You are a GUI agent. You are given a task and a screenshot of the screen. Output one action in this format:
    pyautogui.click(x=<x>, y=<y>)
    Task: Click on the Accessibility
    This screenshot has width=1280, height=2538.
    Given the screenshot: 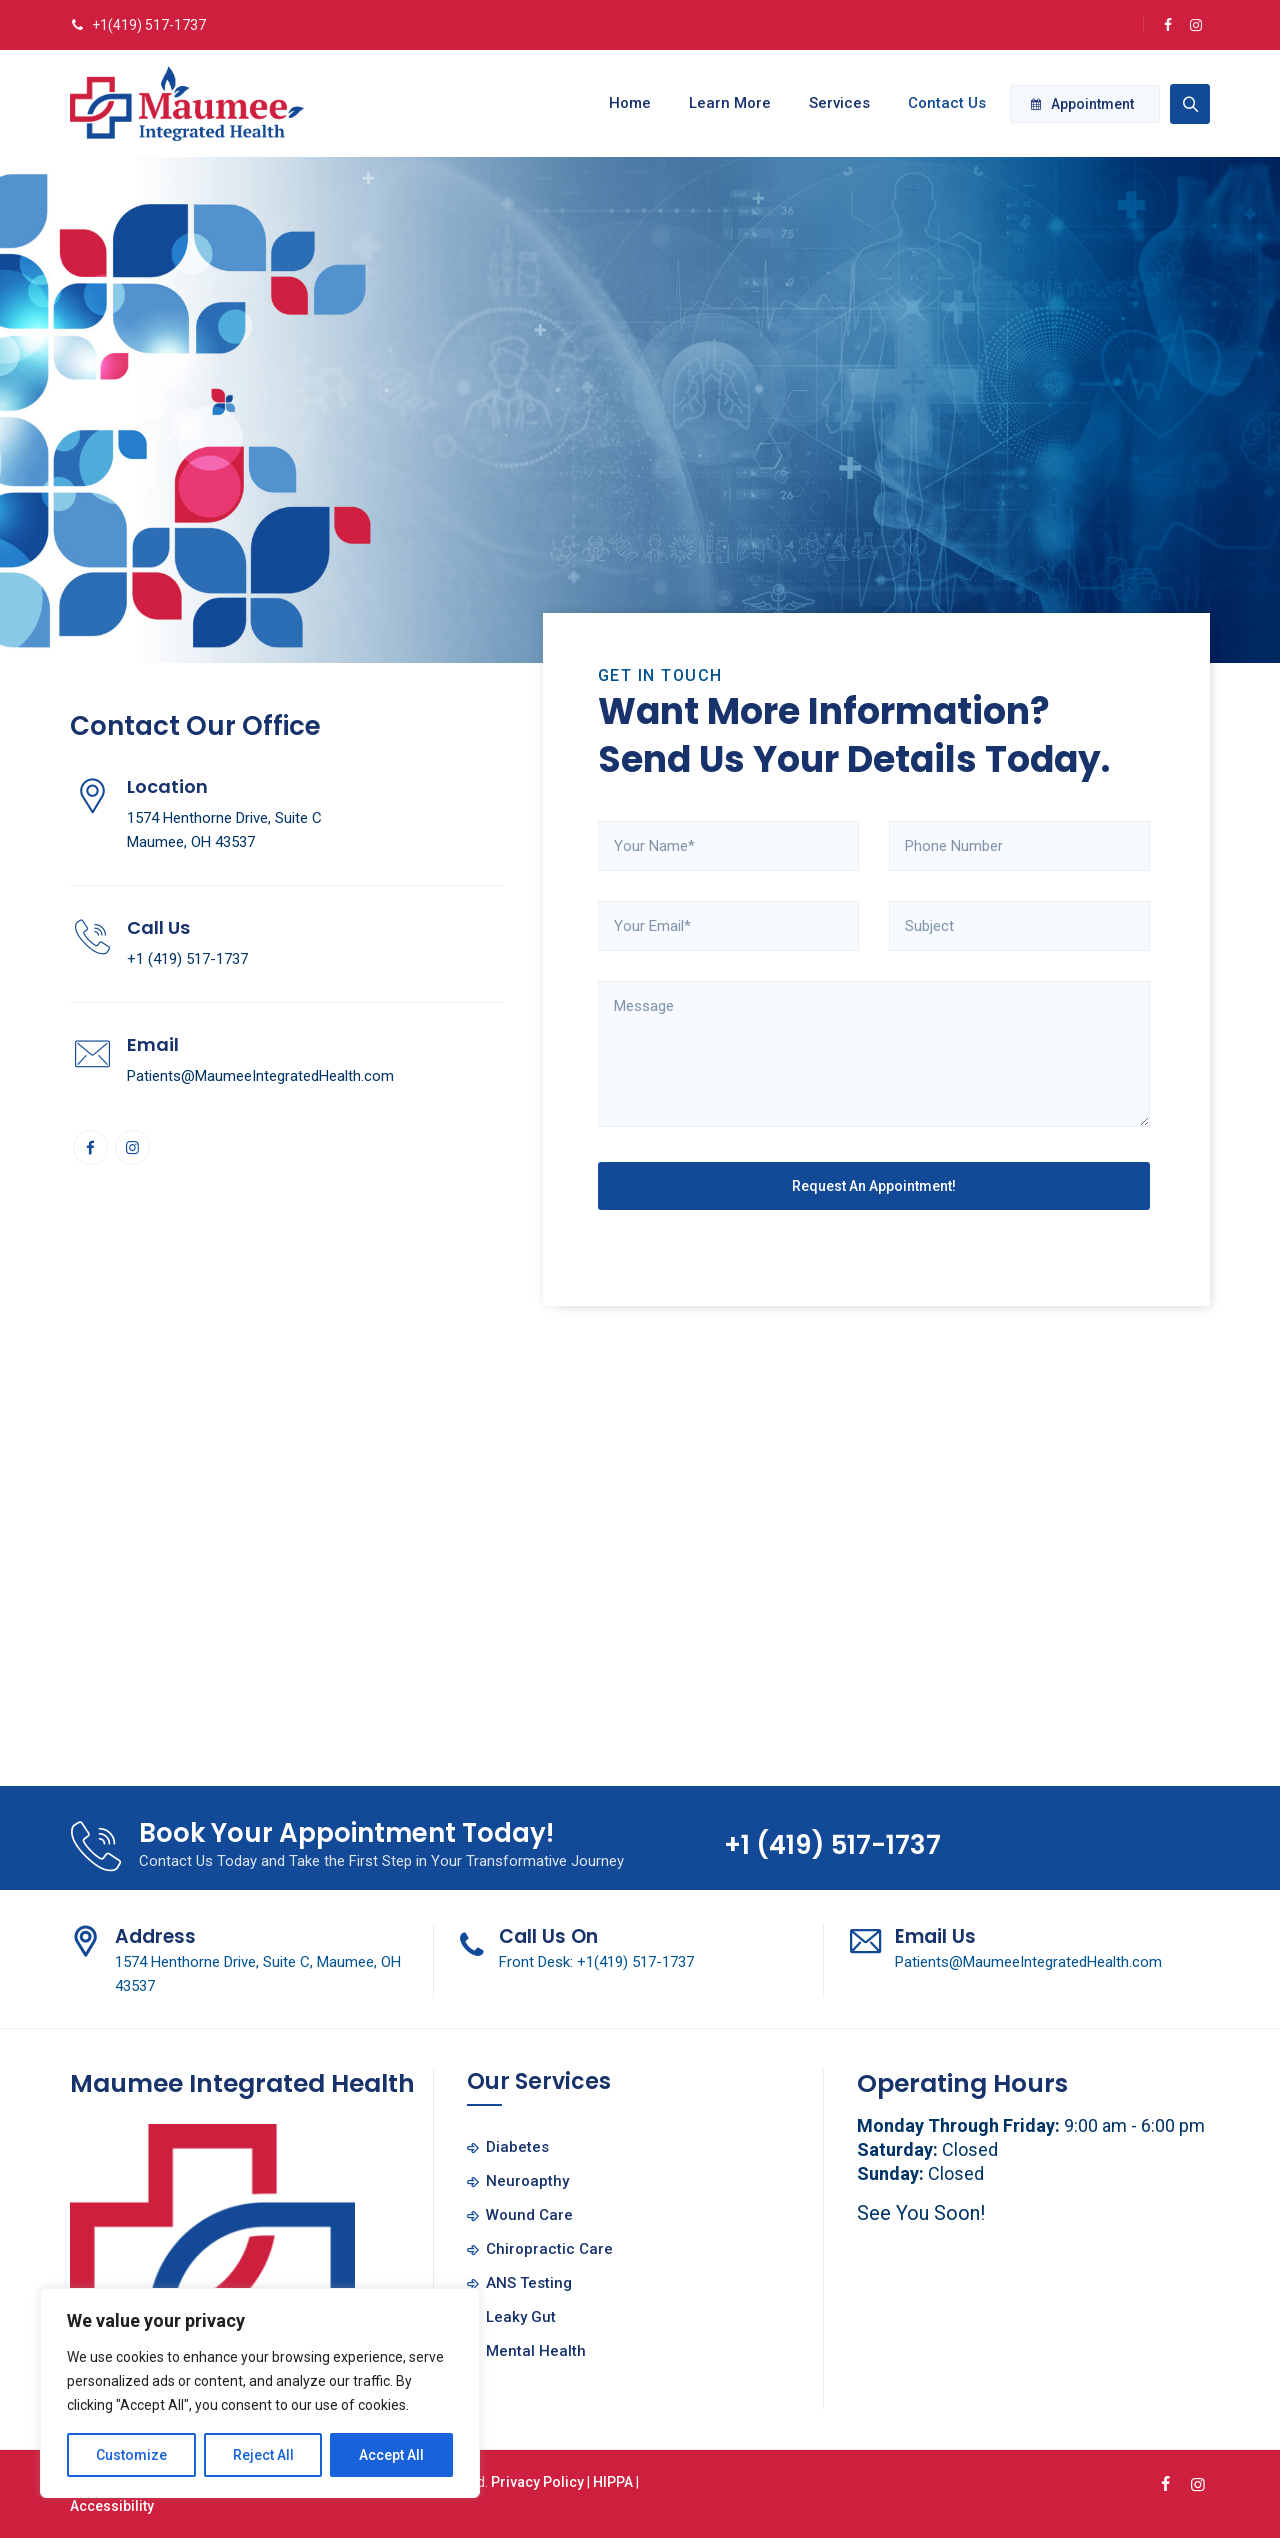 What is the action you would take?
    pyautogui.click(x=112, y=2506)
    